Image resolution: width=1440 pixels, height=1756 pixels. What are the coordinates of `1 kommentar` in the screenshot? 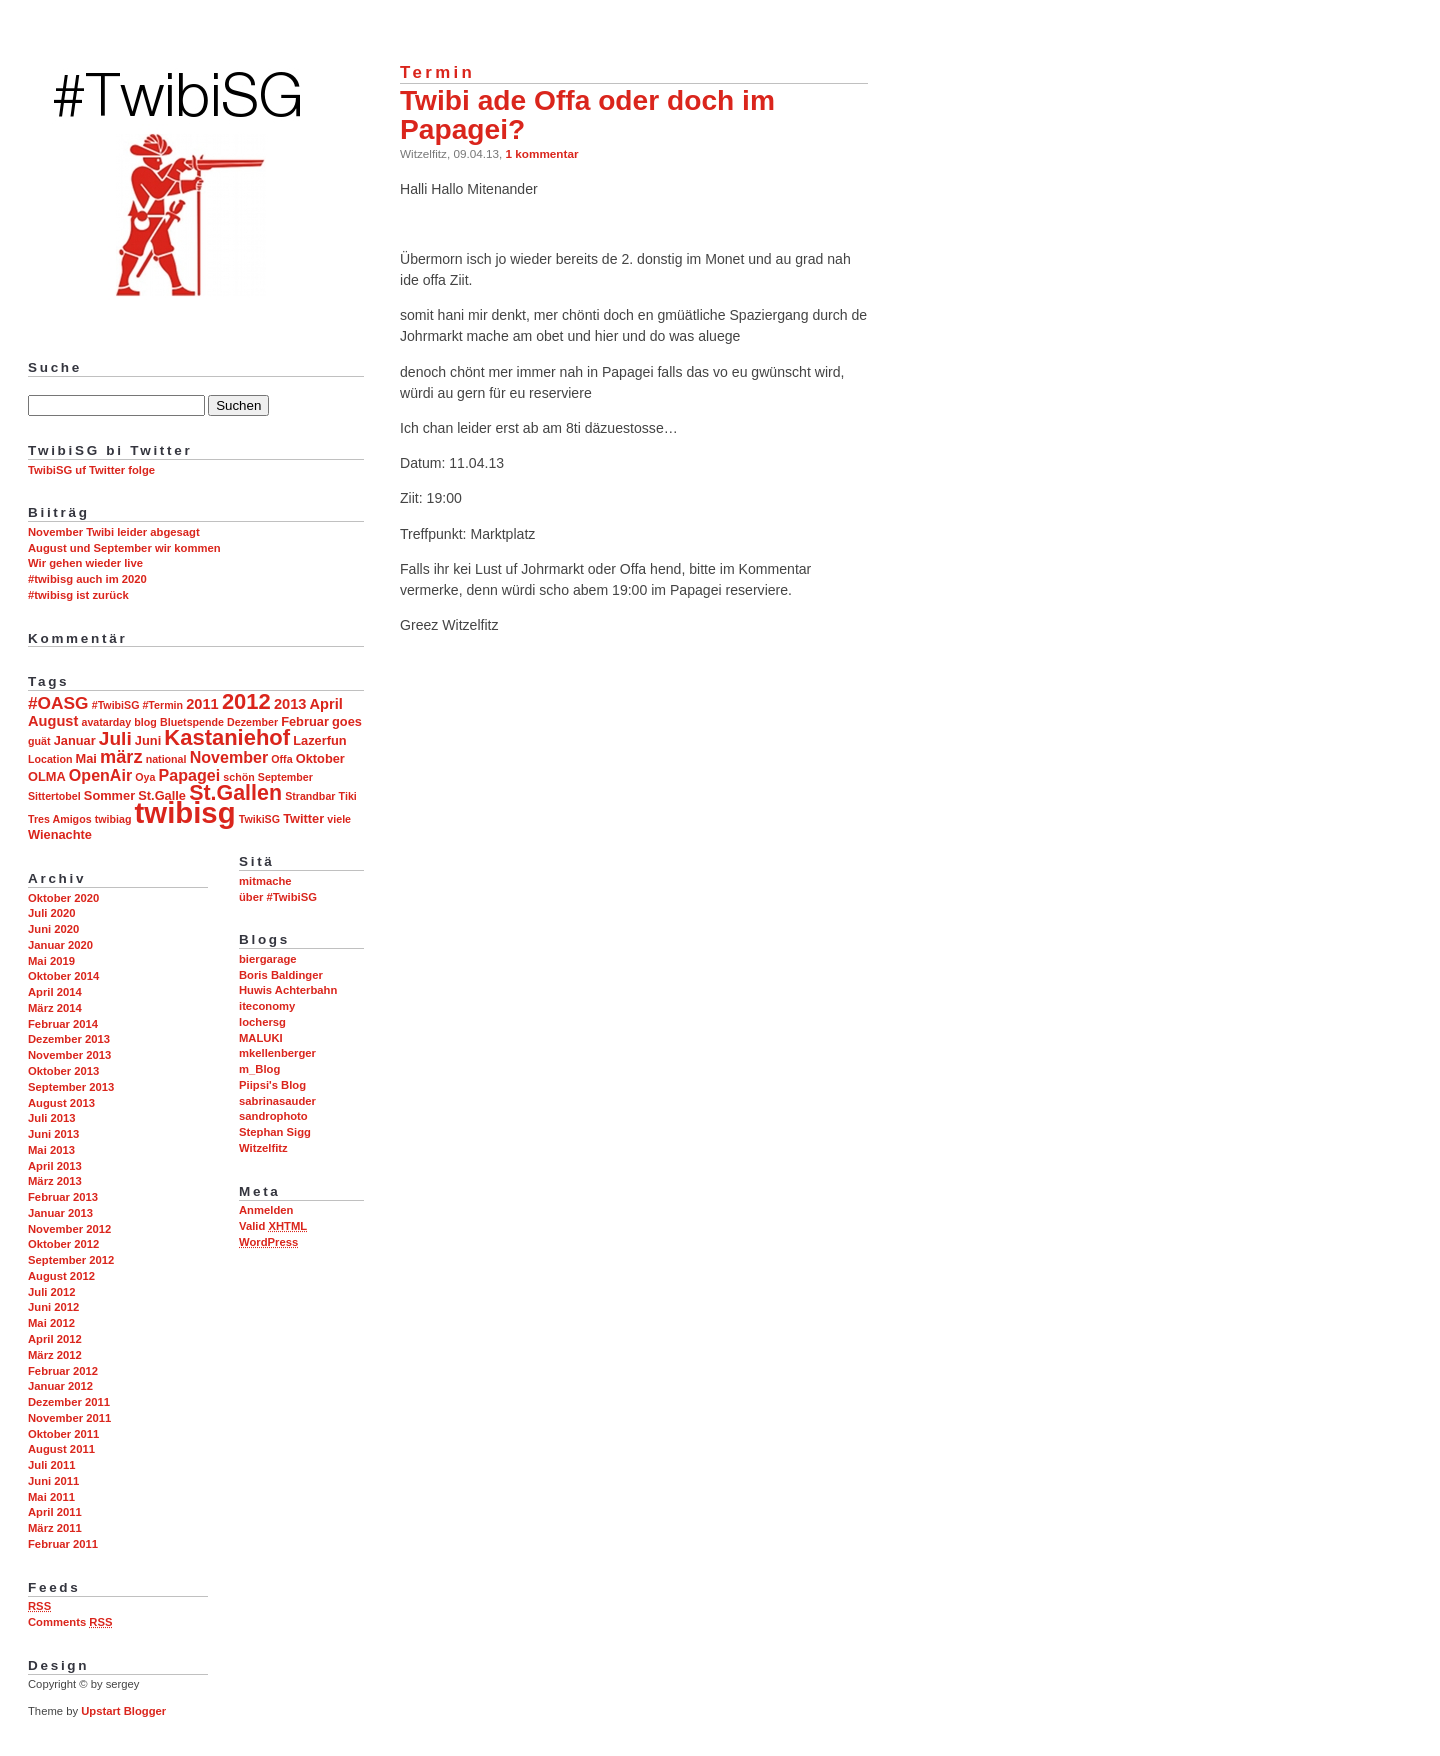 It's located at (542, 153).